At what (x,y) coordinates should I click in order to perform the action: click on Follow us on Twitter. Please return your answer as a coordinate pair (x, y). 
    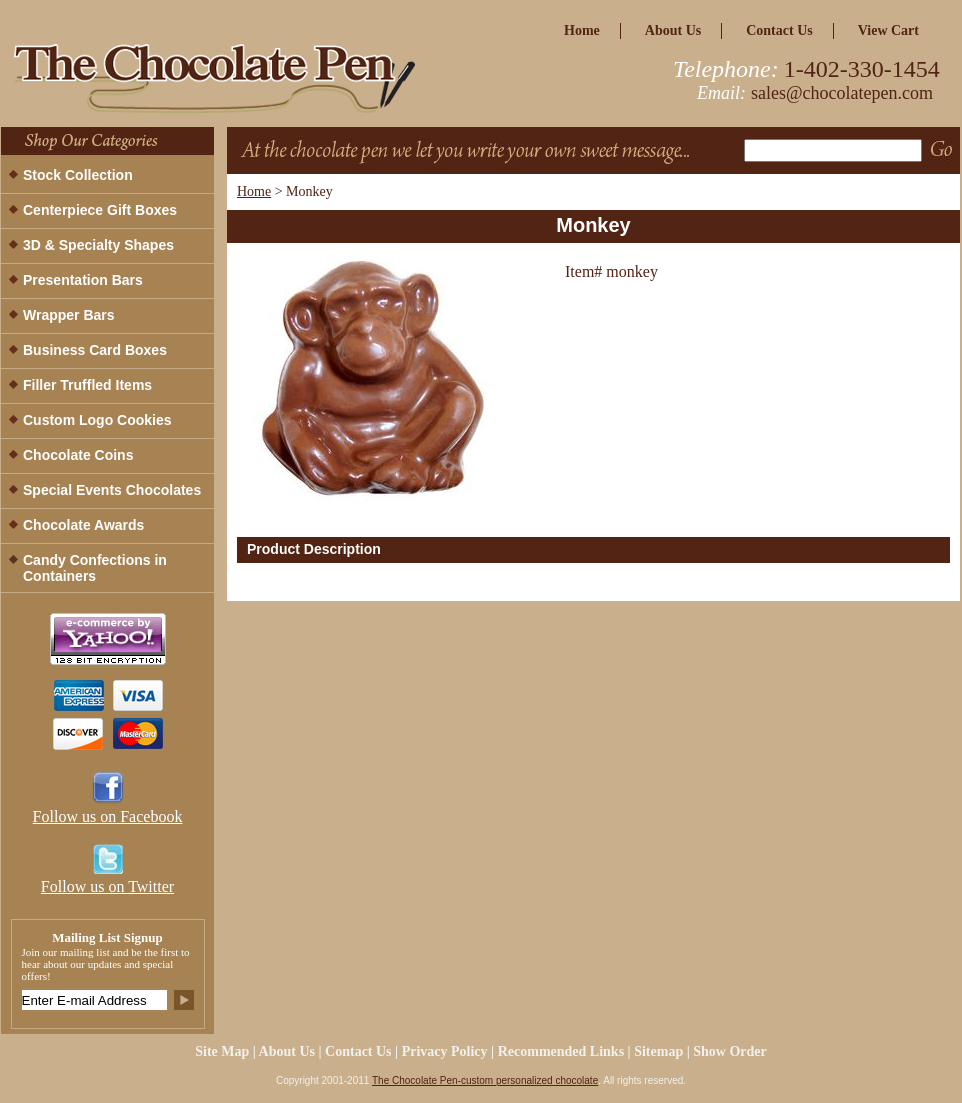
    Looking at the image, I should click on (107, 886).